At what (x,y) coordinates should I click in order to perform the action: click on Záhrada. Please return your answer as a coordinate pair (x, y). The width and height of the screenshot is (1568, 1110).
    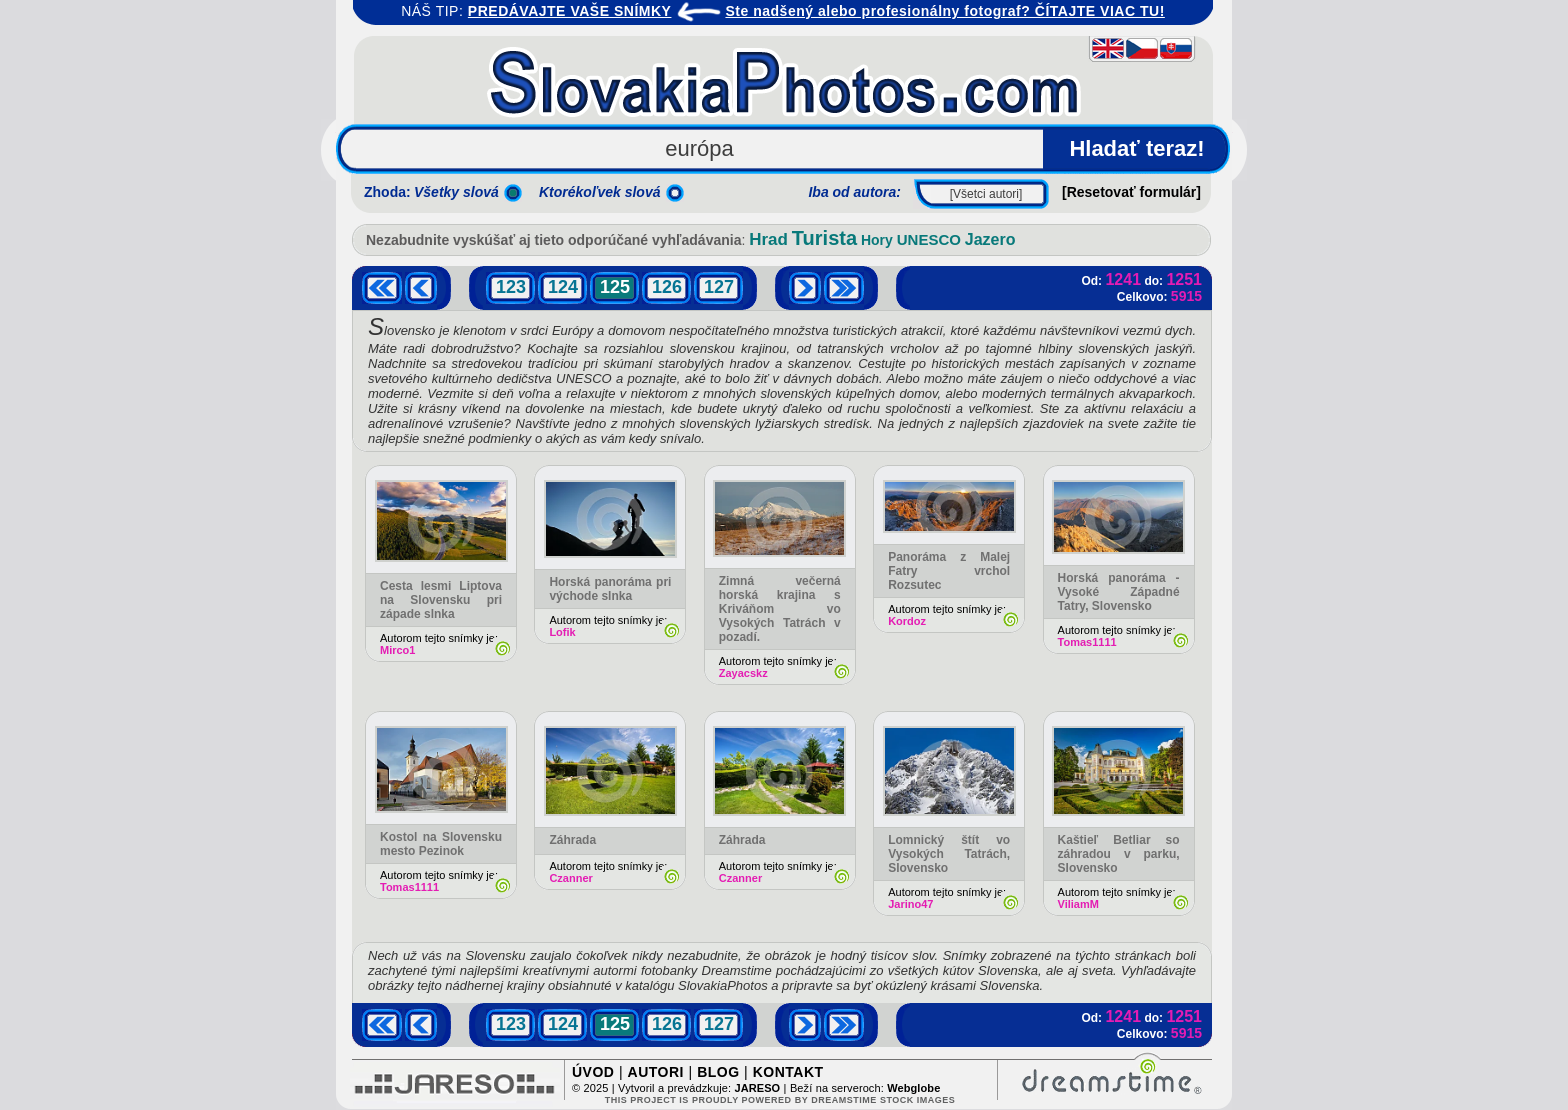
    Looking at the image, I should click on (572, 840).